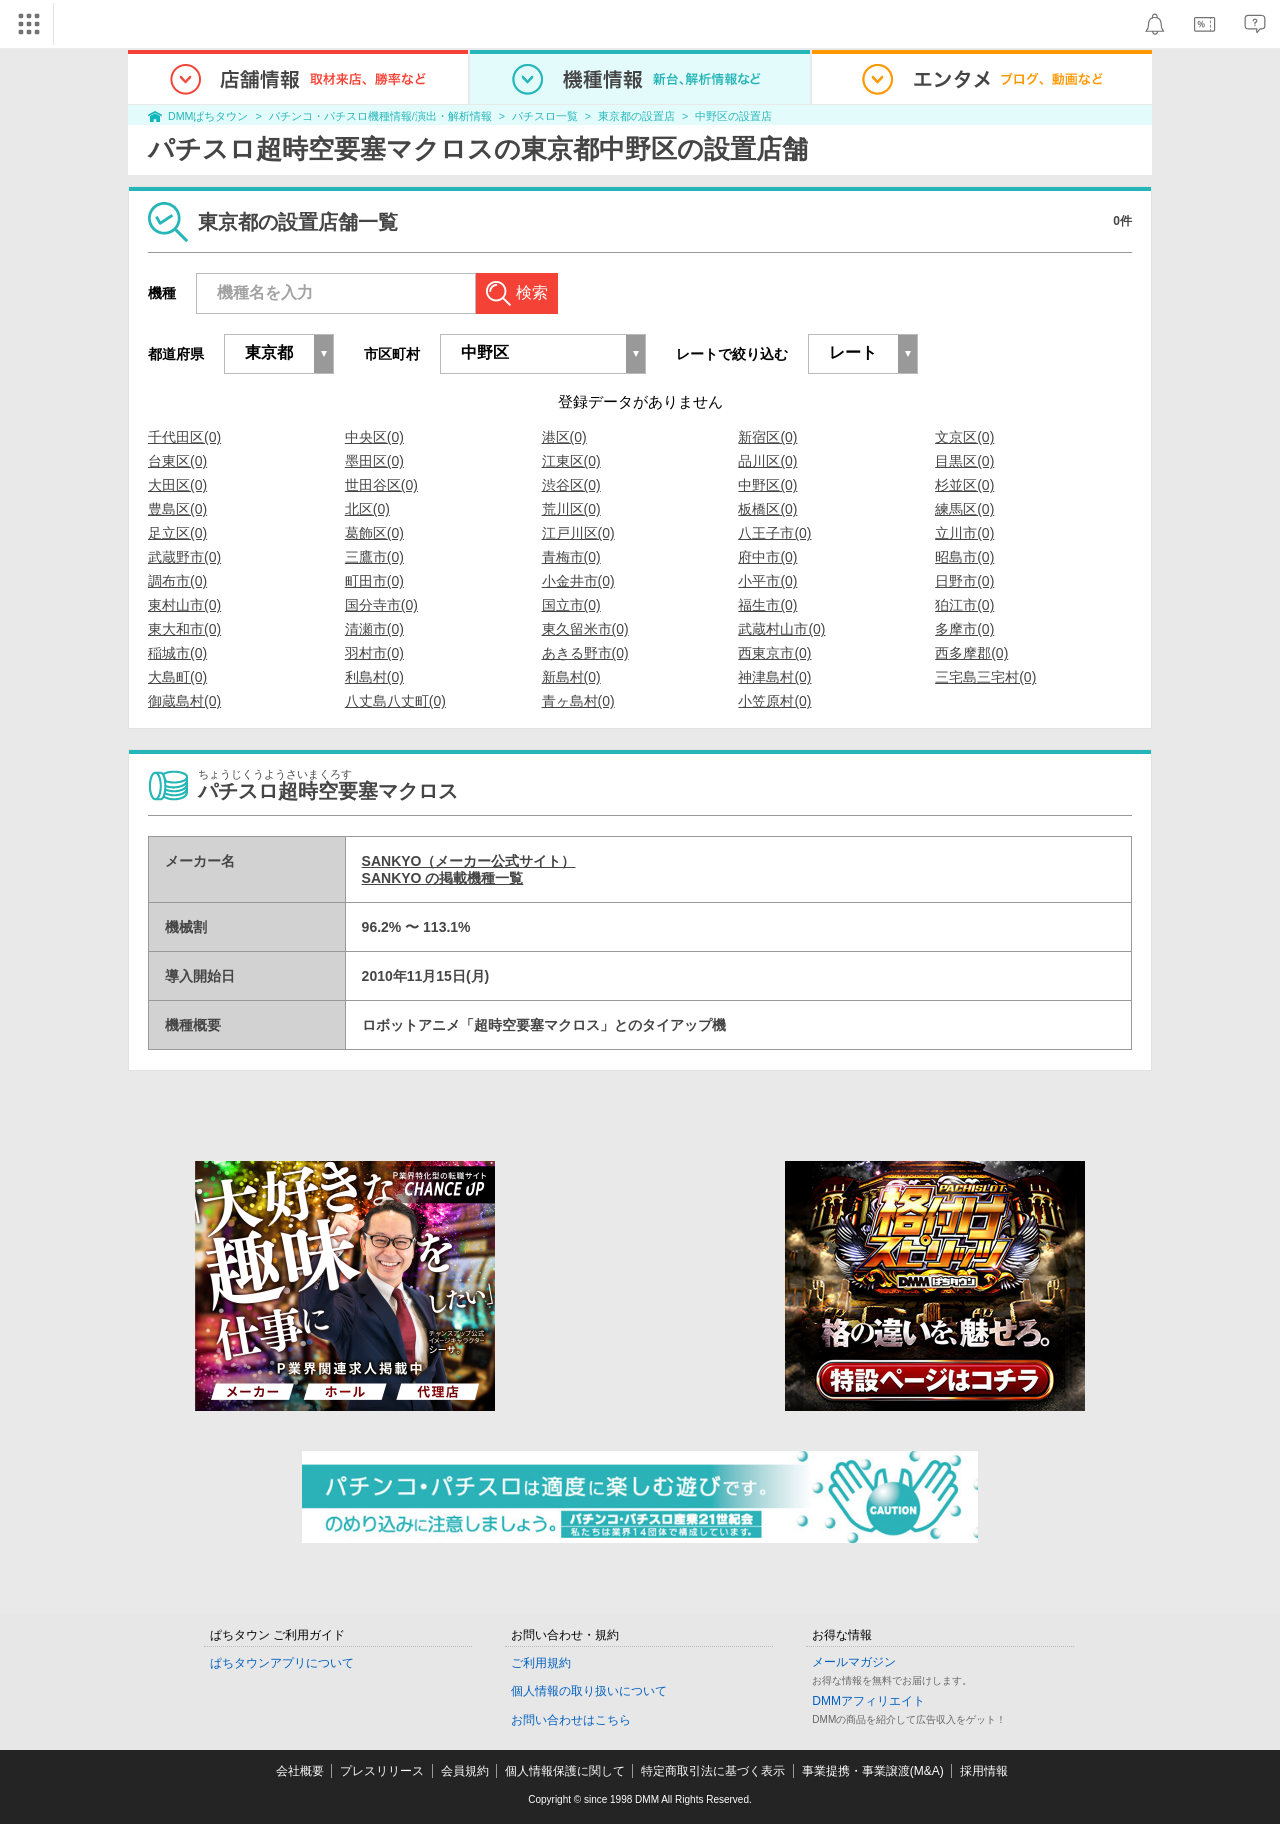 The width and height of the screenshot is (1280, 1824). Describe the element at coordinates (854, 1662) in the screenshot. I see `メールマガジン` at that location.